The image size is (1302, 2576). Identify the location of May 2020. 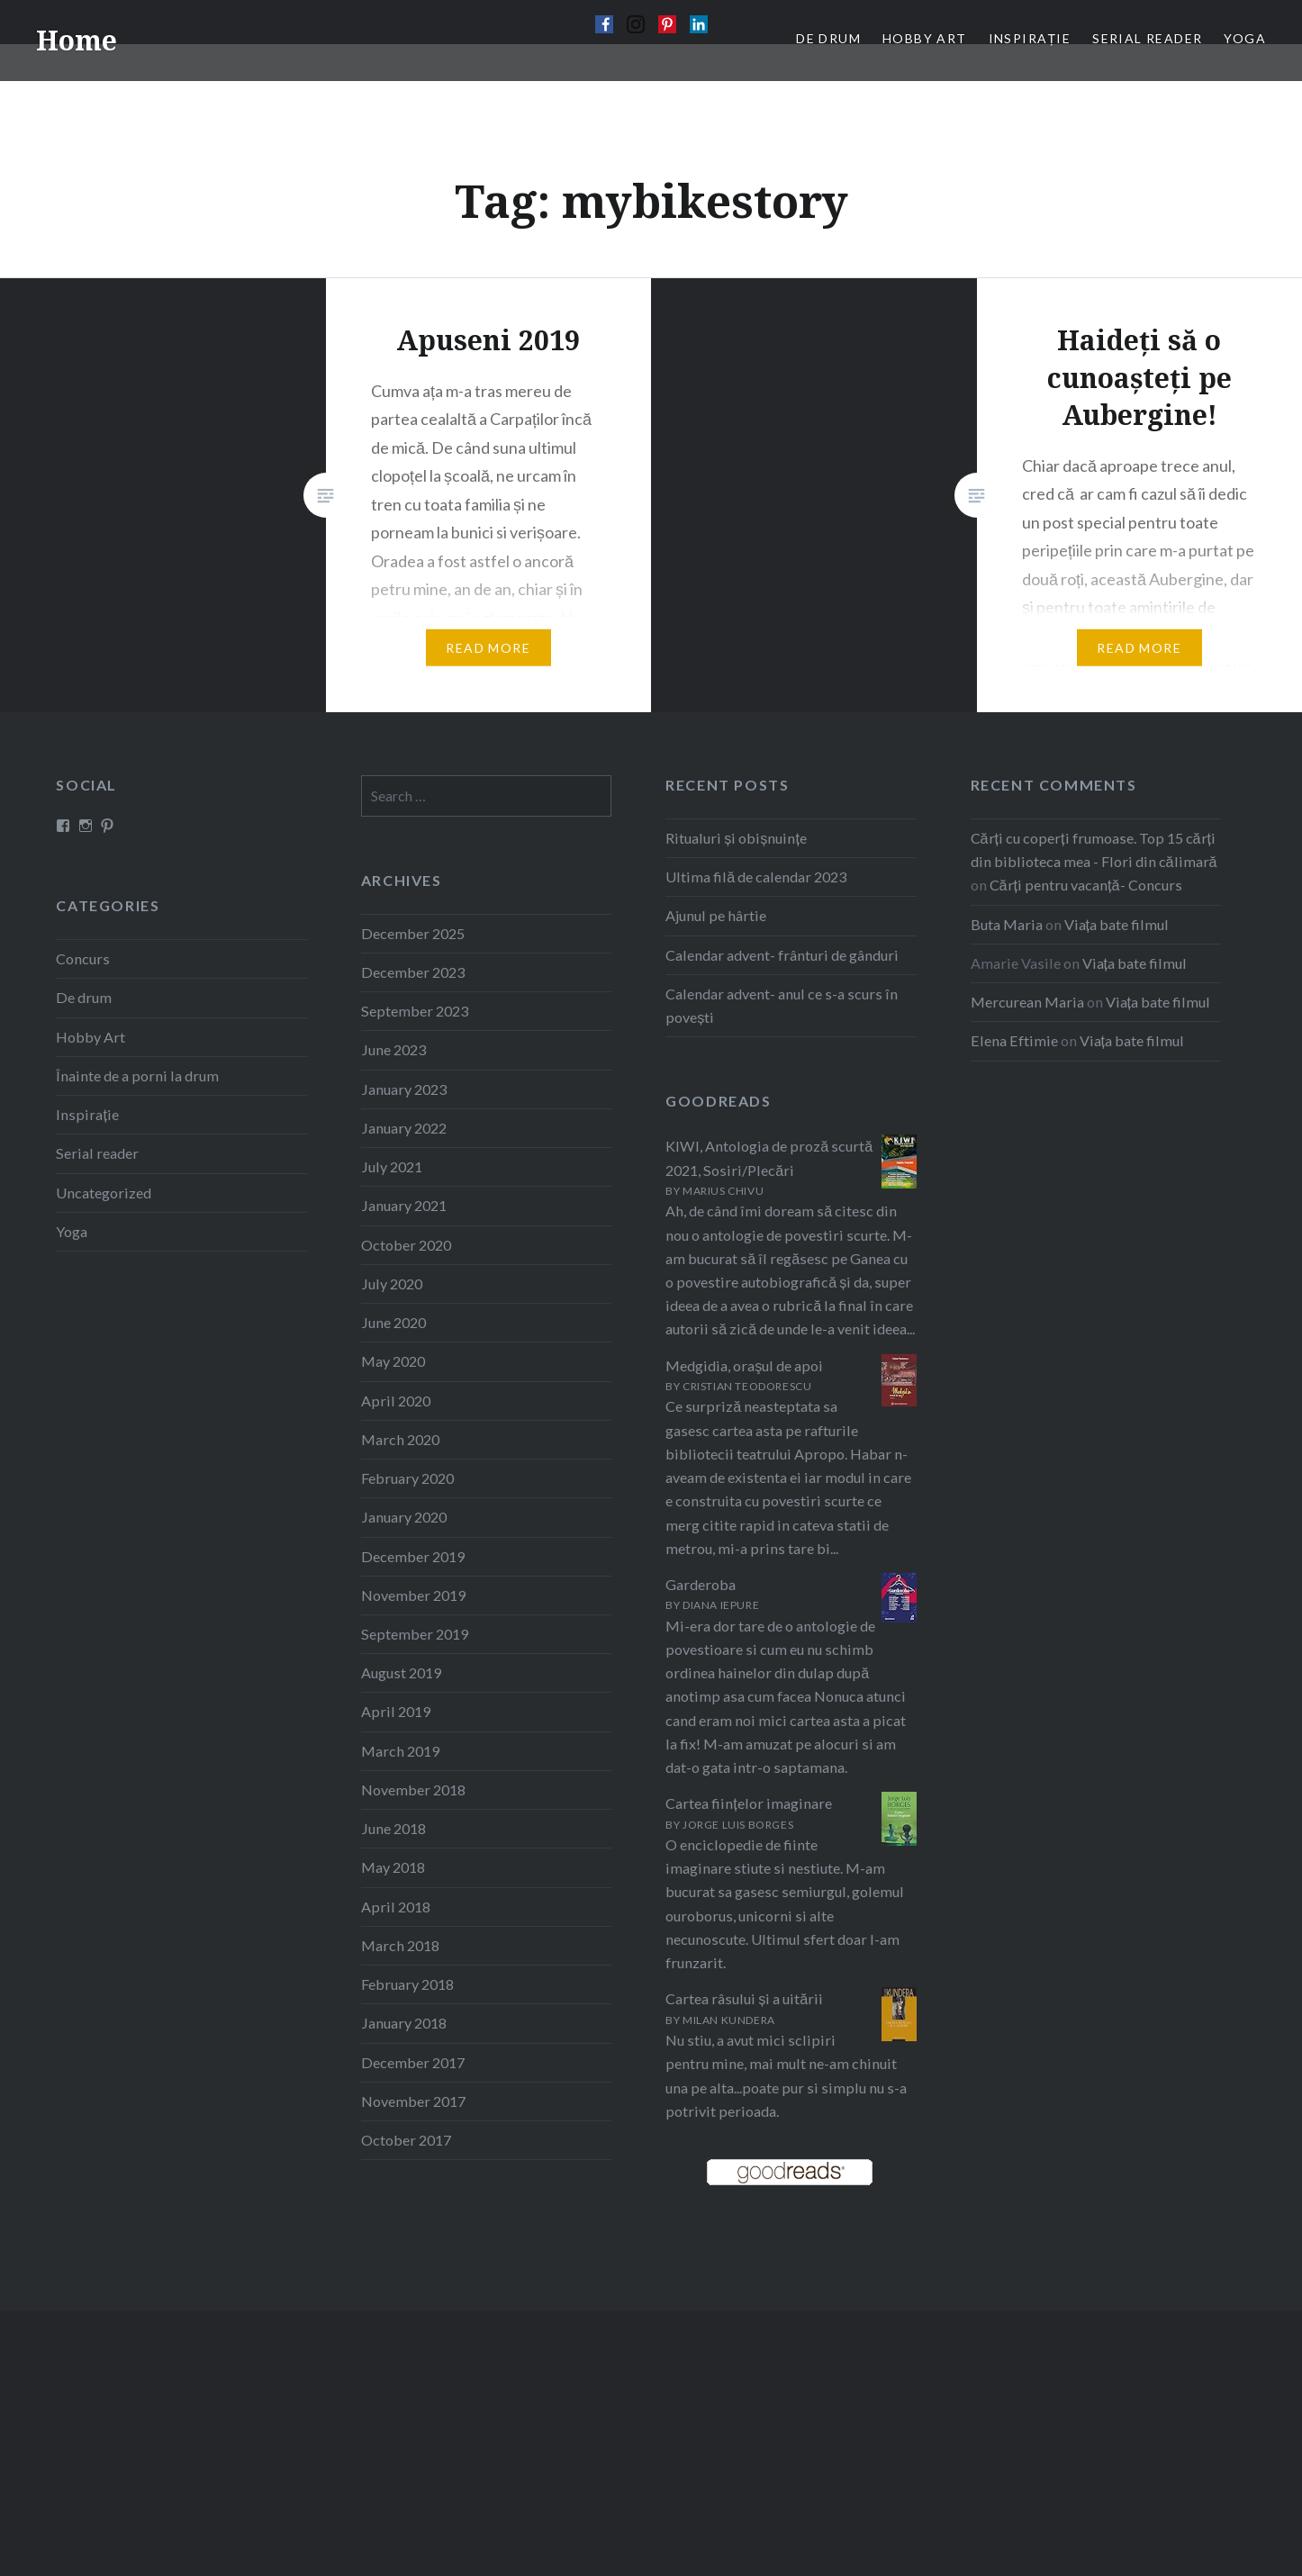
(393, 1360).